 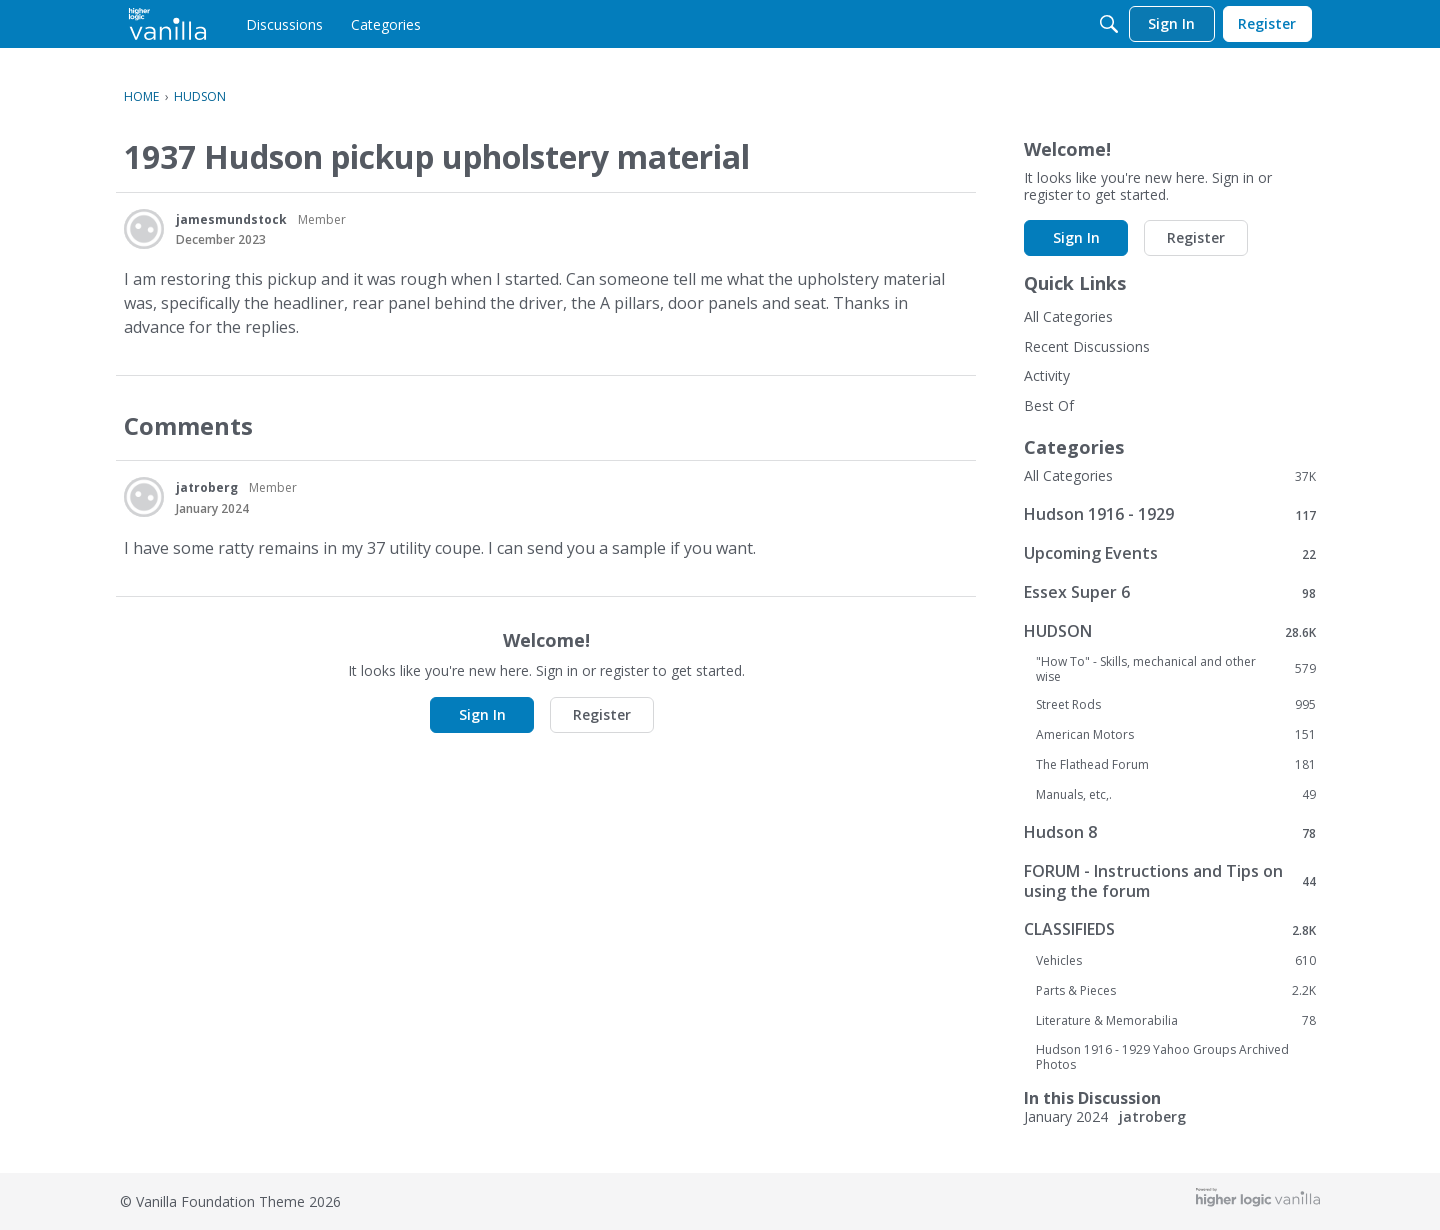 I want to click on [menulink], so click(x=284, y=24).